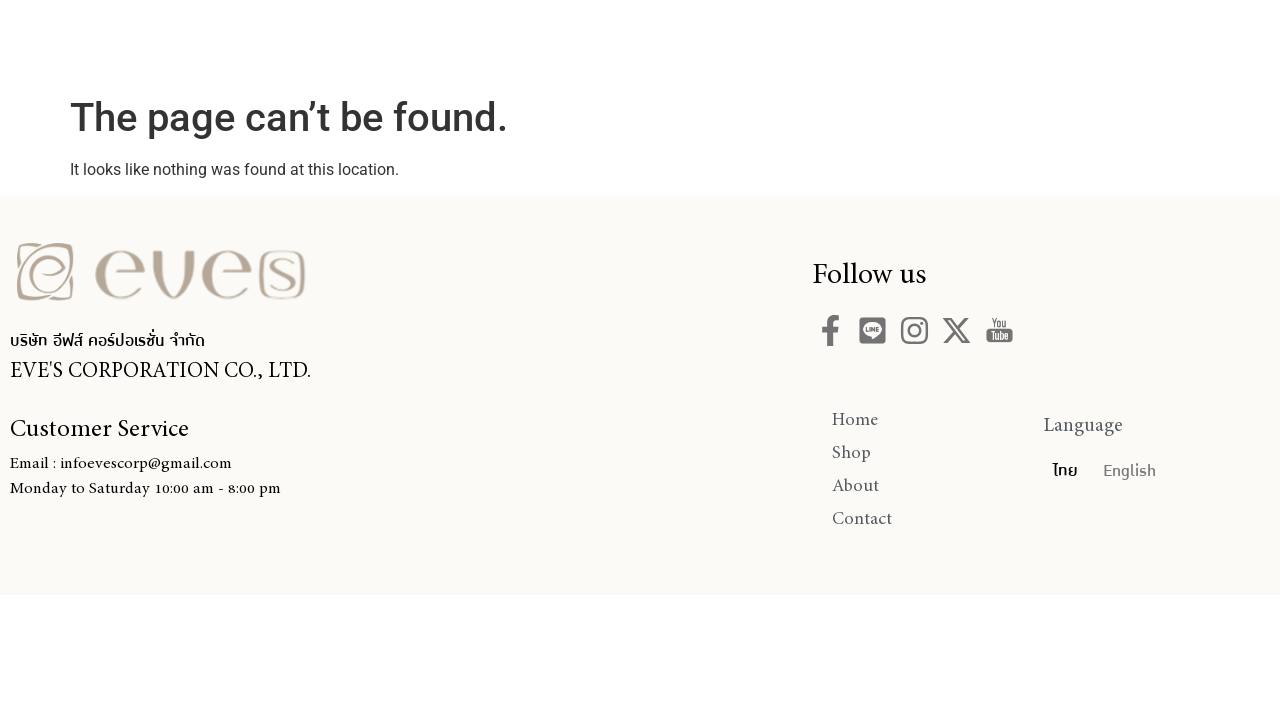 The height and width of the screenshot is (720, 1280). Describe the element at coordinates (99, 428) in the screenshot. I see `Customer Service` at that location.